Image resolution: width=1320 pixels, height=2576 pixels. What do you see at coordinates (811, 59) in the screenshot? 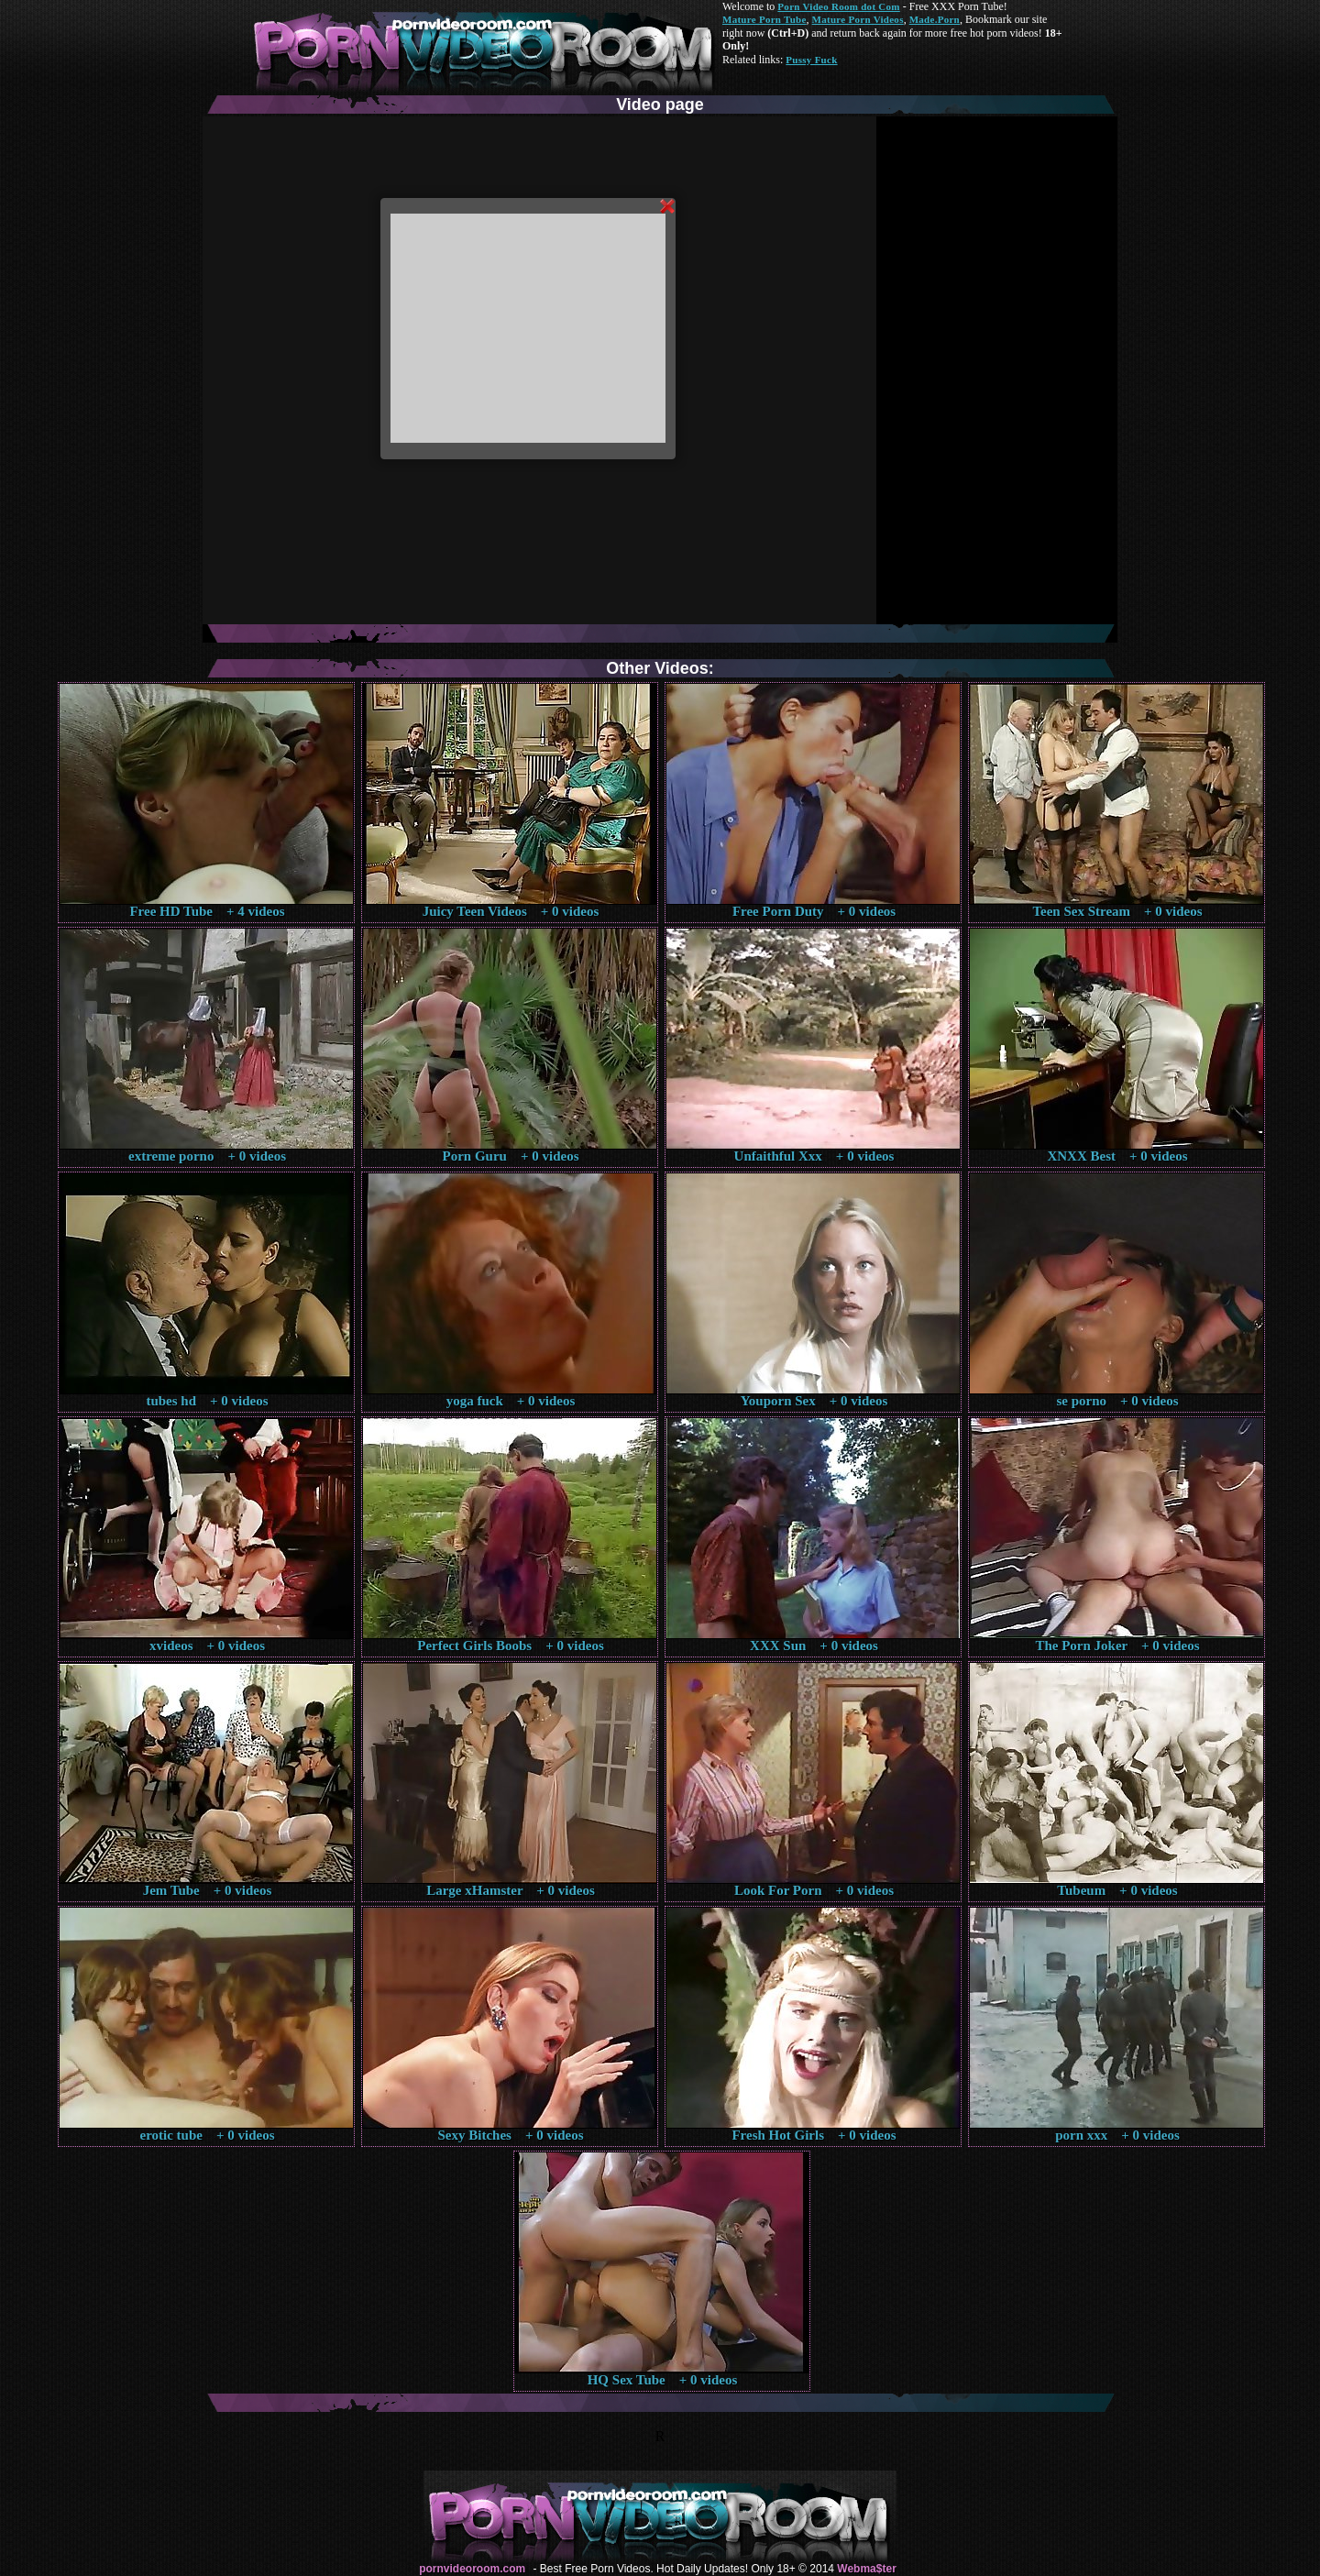
I see `Pussy Fuck` at bounding box center [811, 59].